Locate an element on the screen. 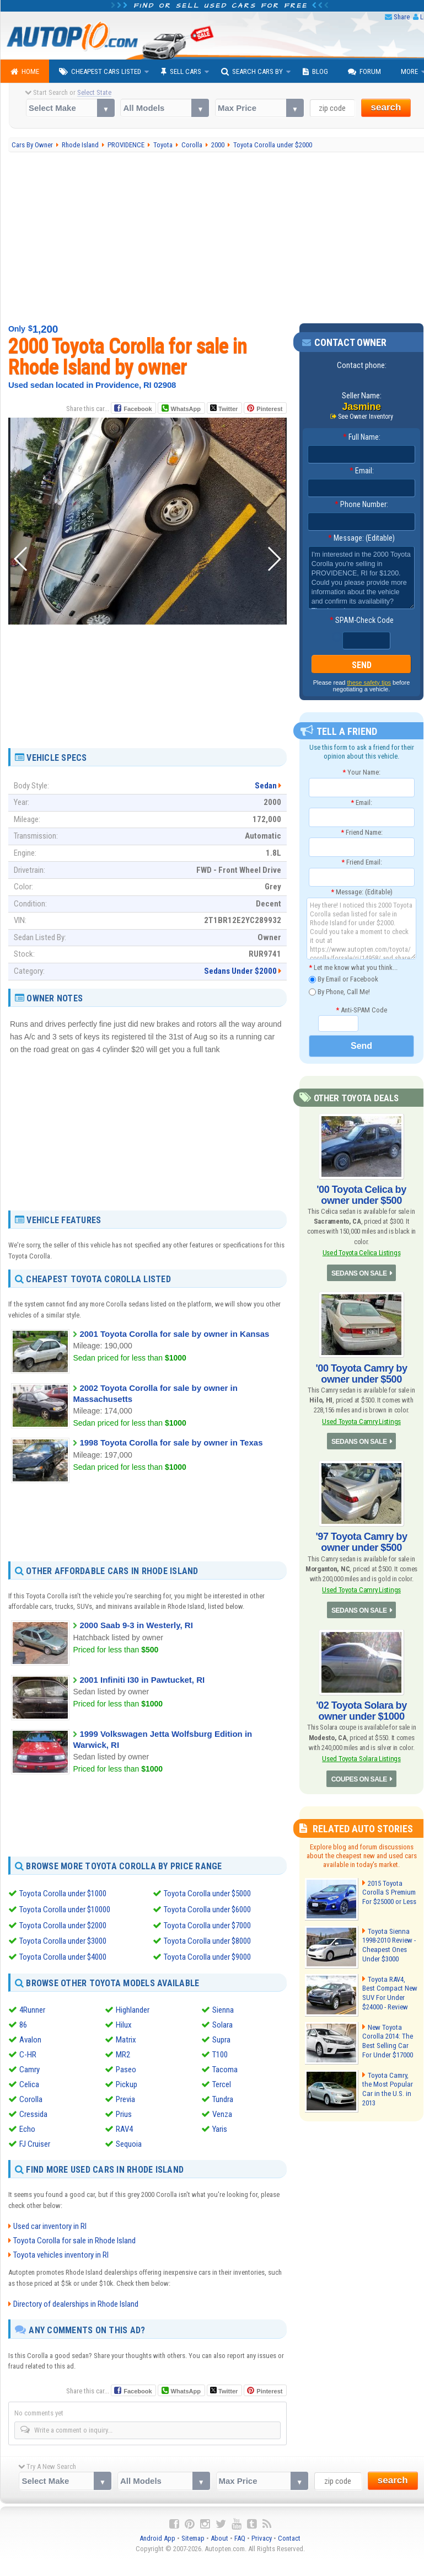 This screenshot has height=2576, width=424. 2015 Toyota Corolla S Premium For $25000 or Less is located at coordinates (389, 1891).